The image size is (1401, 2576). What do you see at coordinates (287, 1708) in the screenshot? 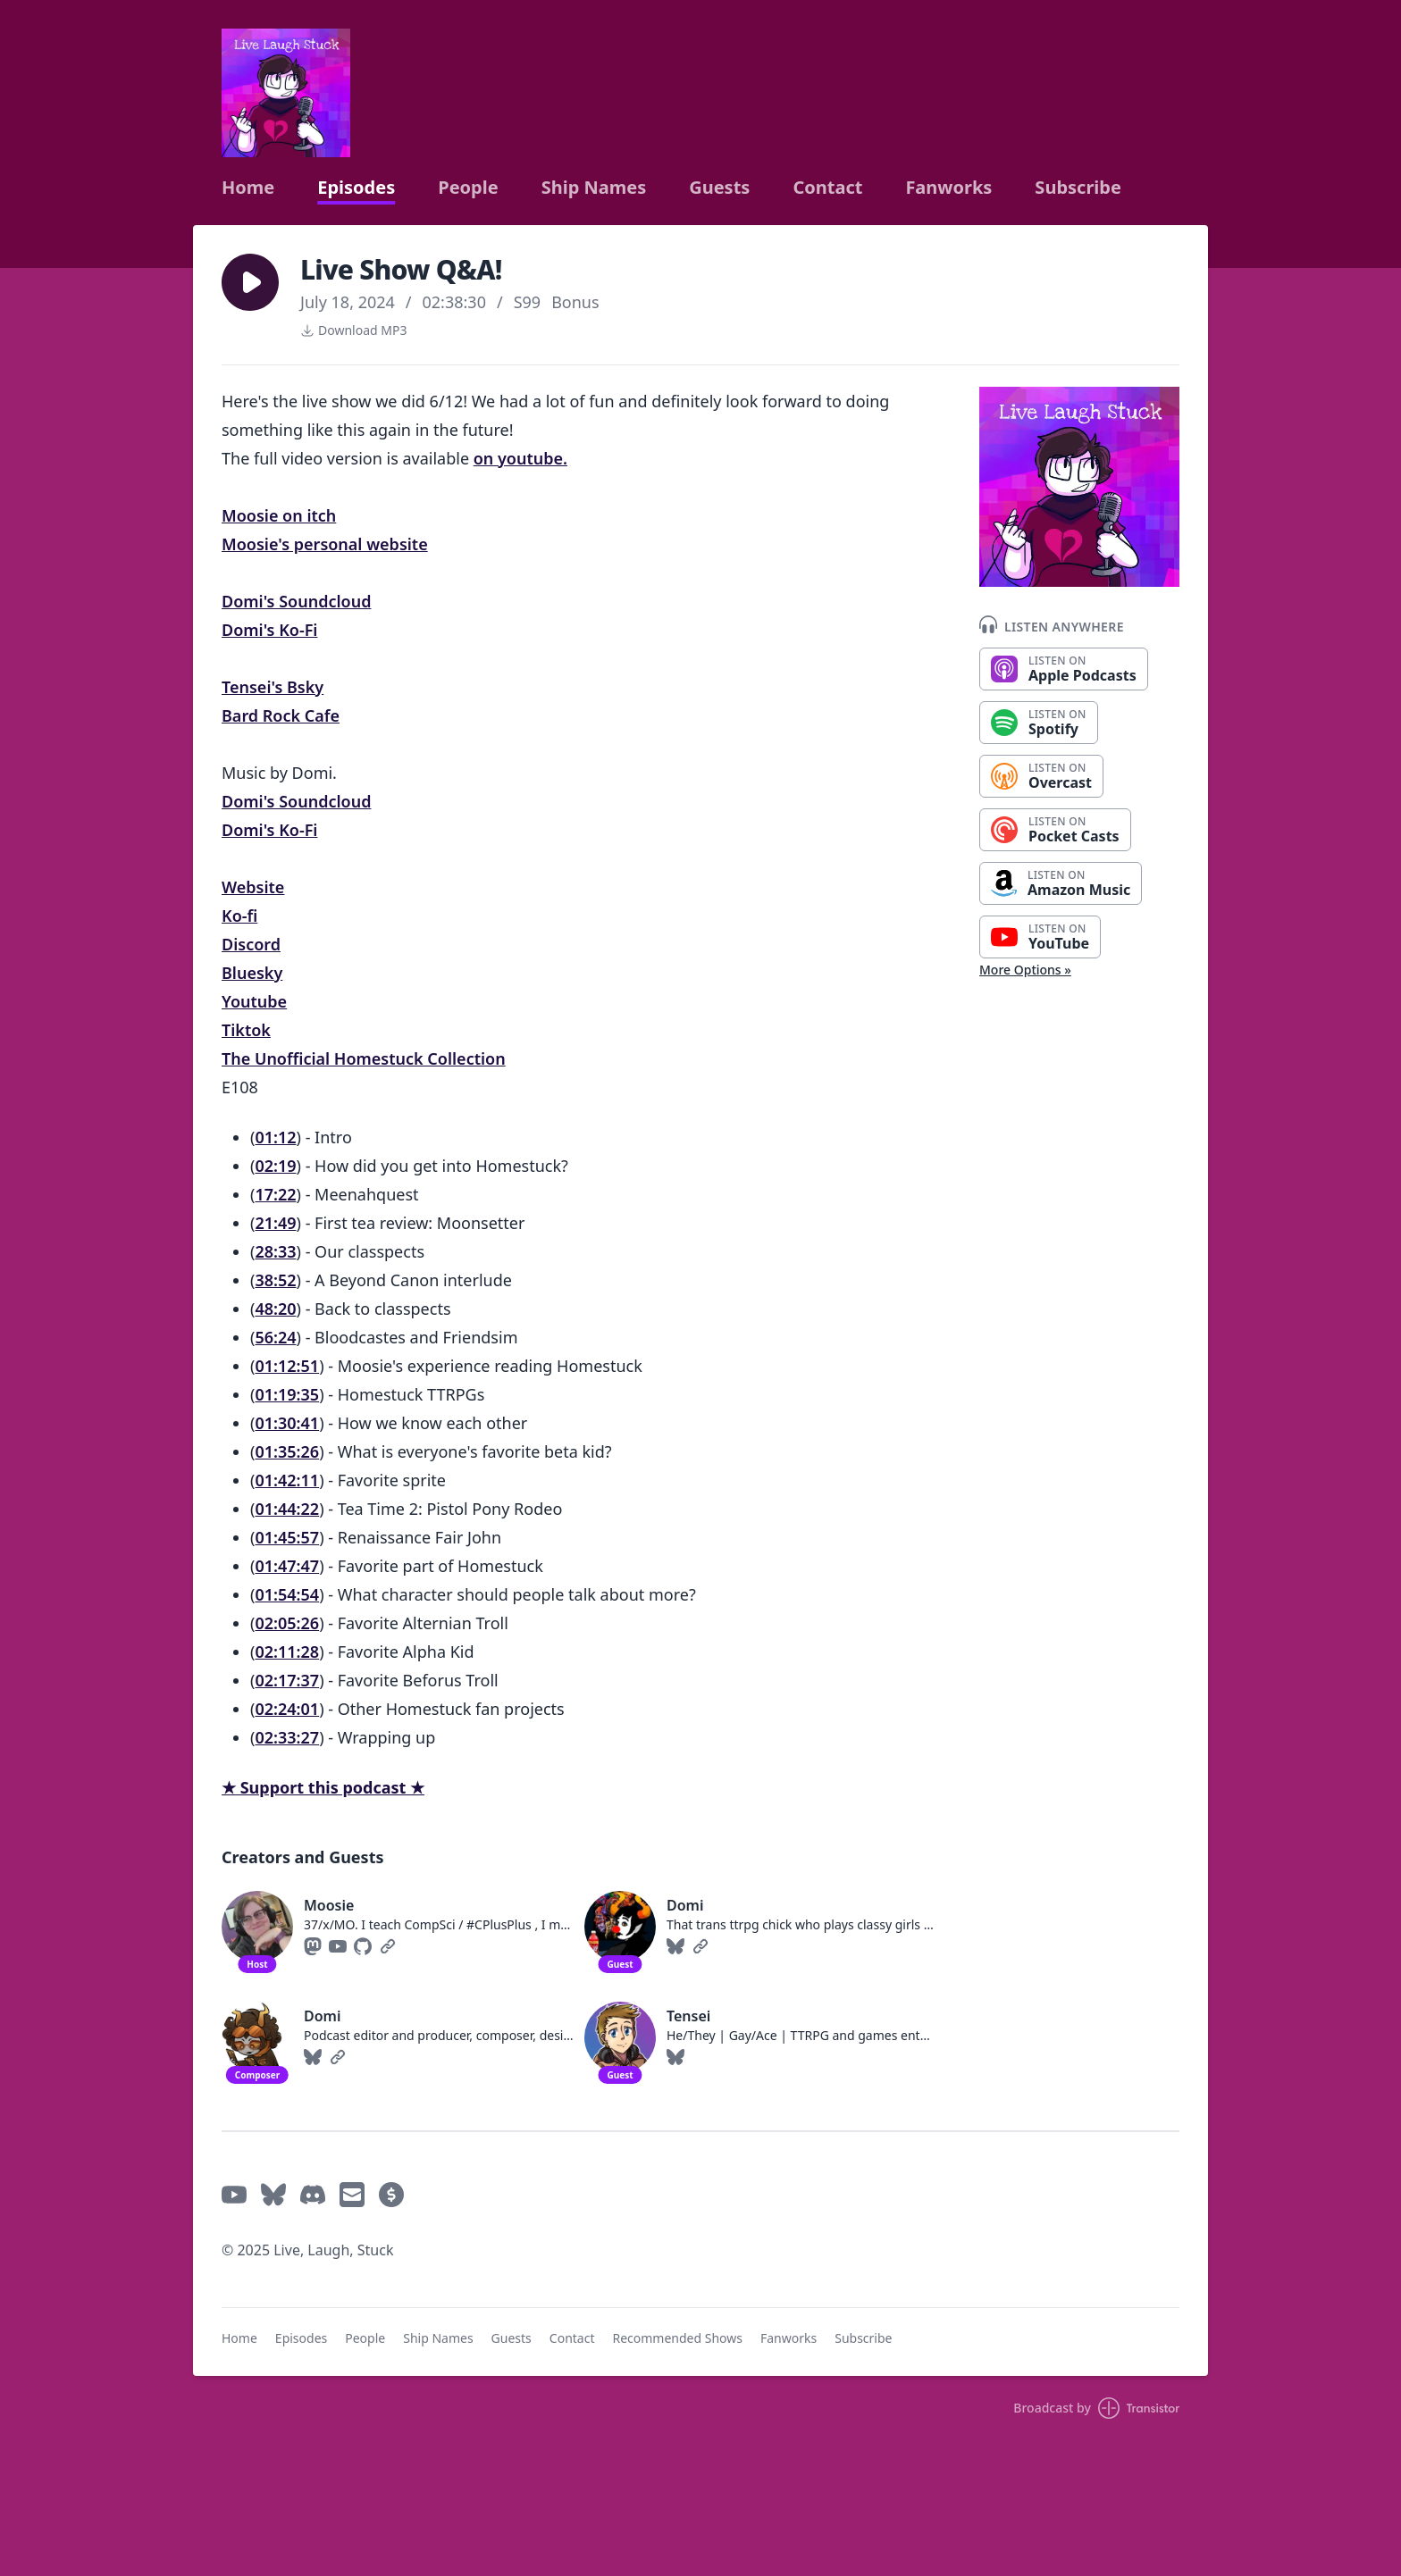
I see `02:24:01` at bounding box center [287, 1708].